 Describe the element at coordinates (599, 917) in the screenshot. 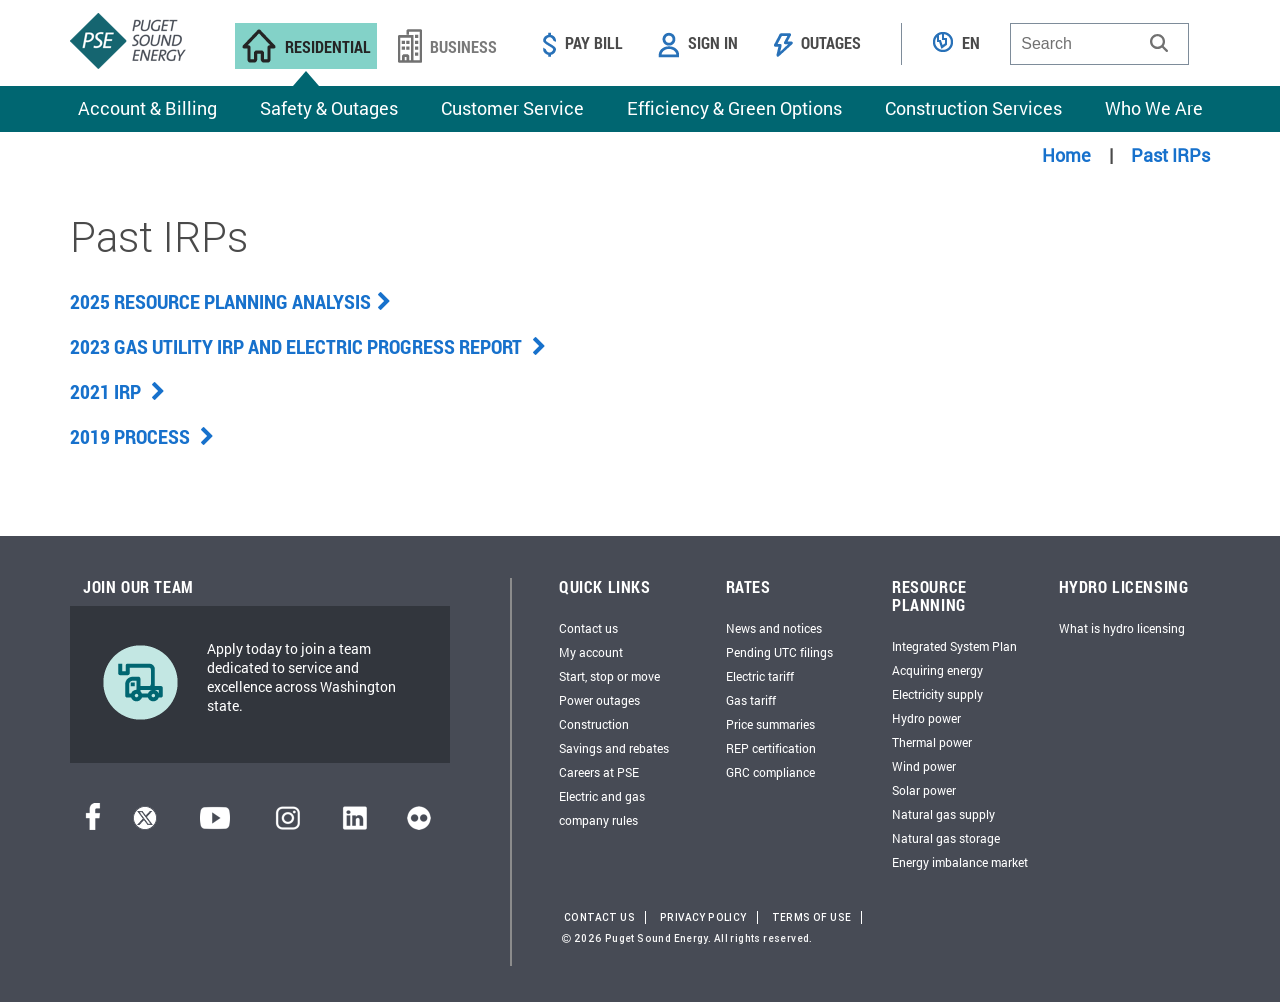

I see `Contact Us` at that location.